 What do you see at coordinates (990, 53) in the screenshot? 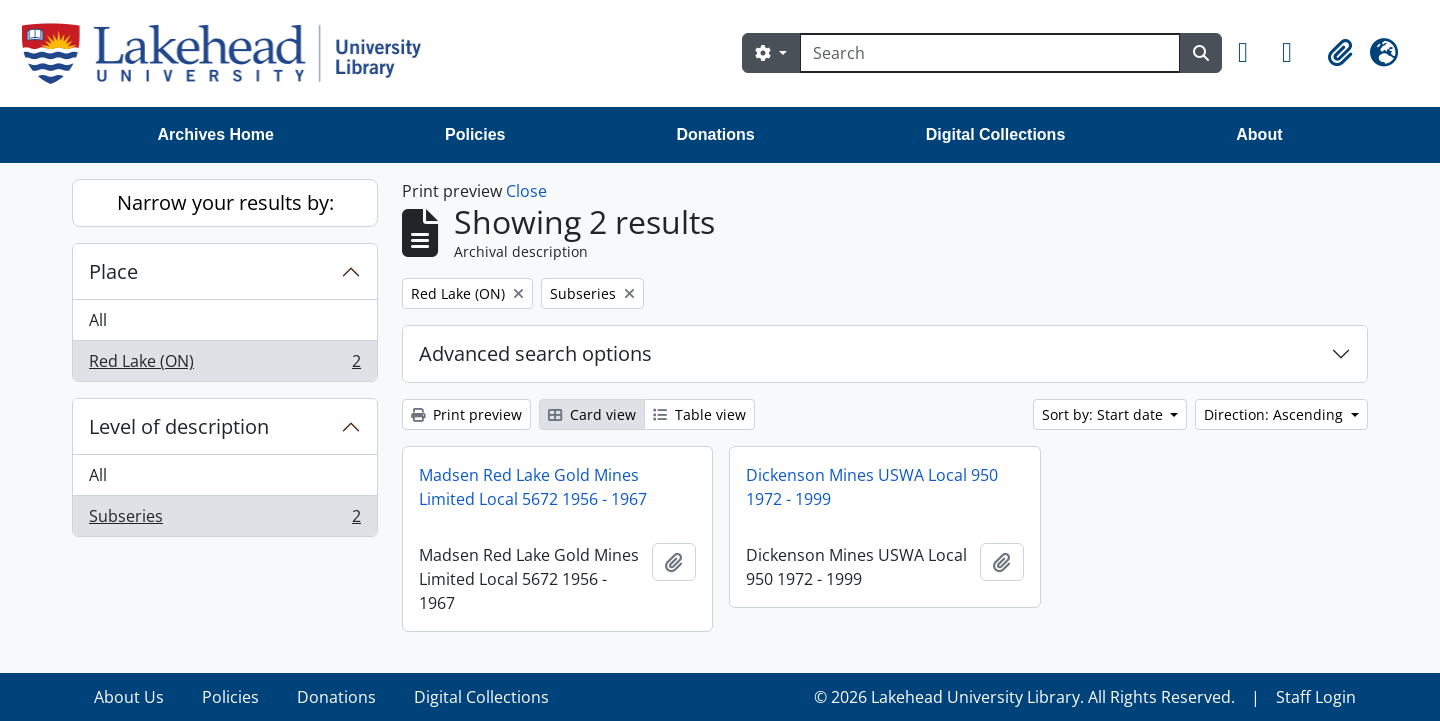
I see `[Search]` at bounding box center [990, 53].